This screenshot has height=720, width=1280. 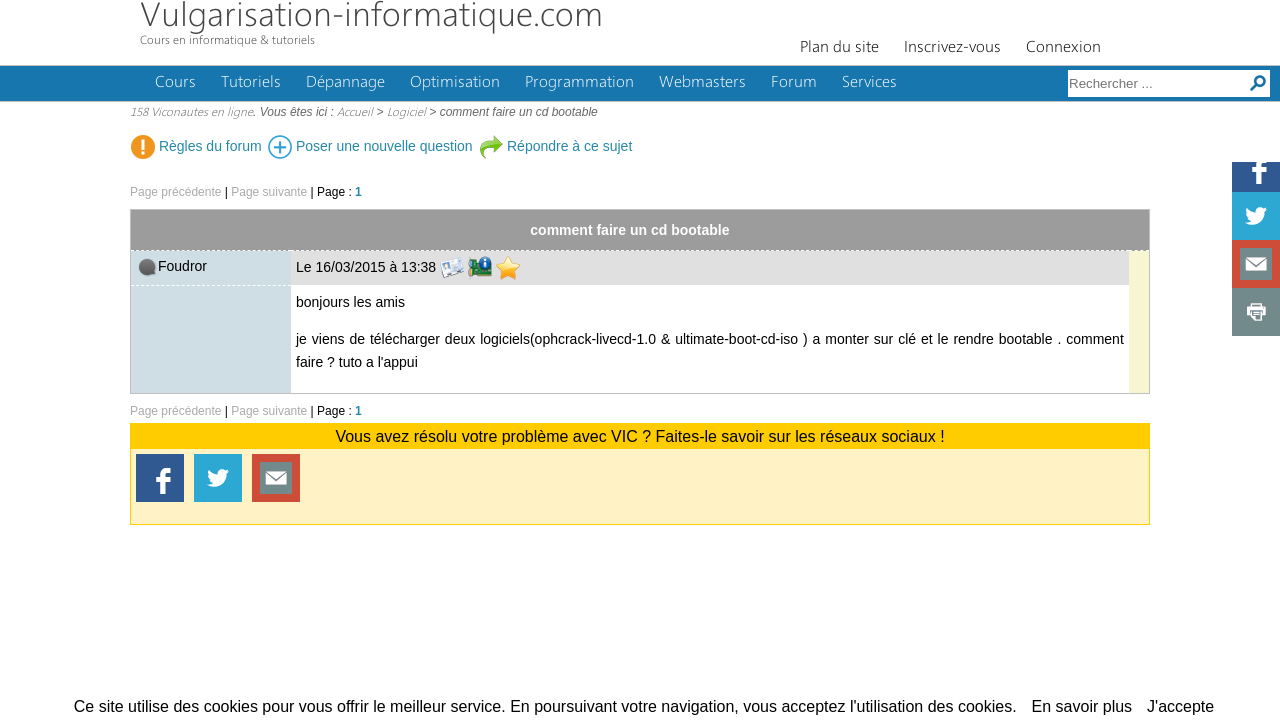 What do you see at coordinates (952, 48) in the screenshot?
I see `Inscrivez-vous` at bounding box center [952, 48].